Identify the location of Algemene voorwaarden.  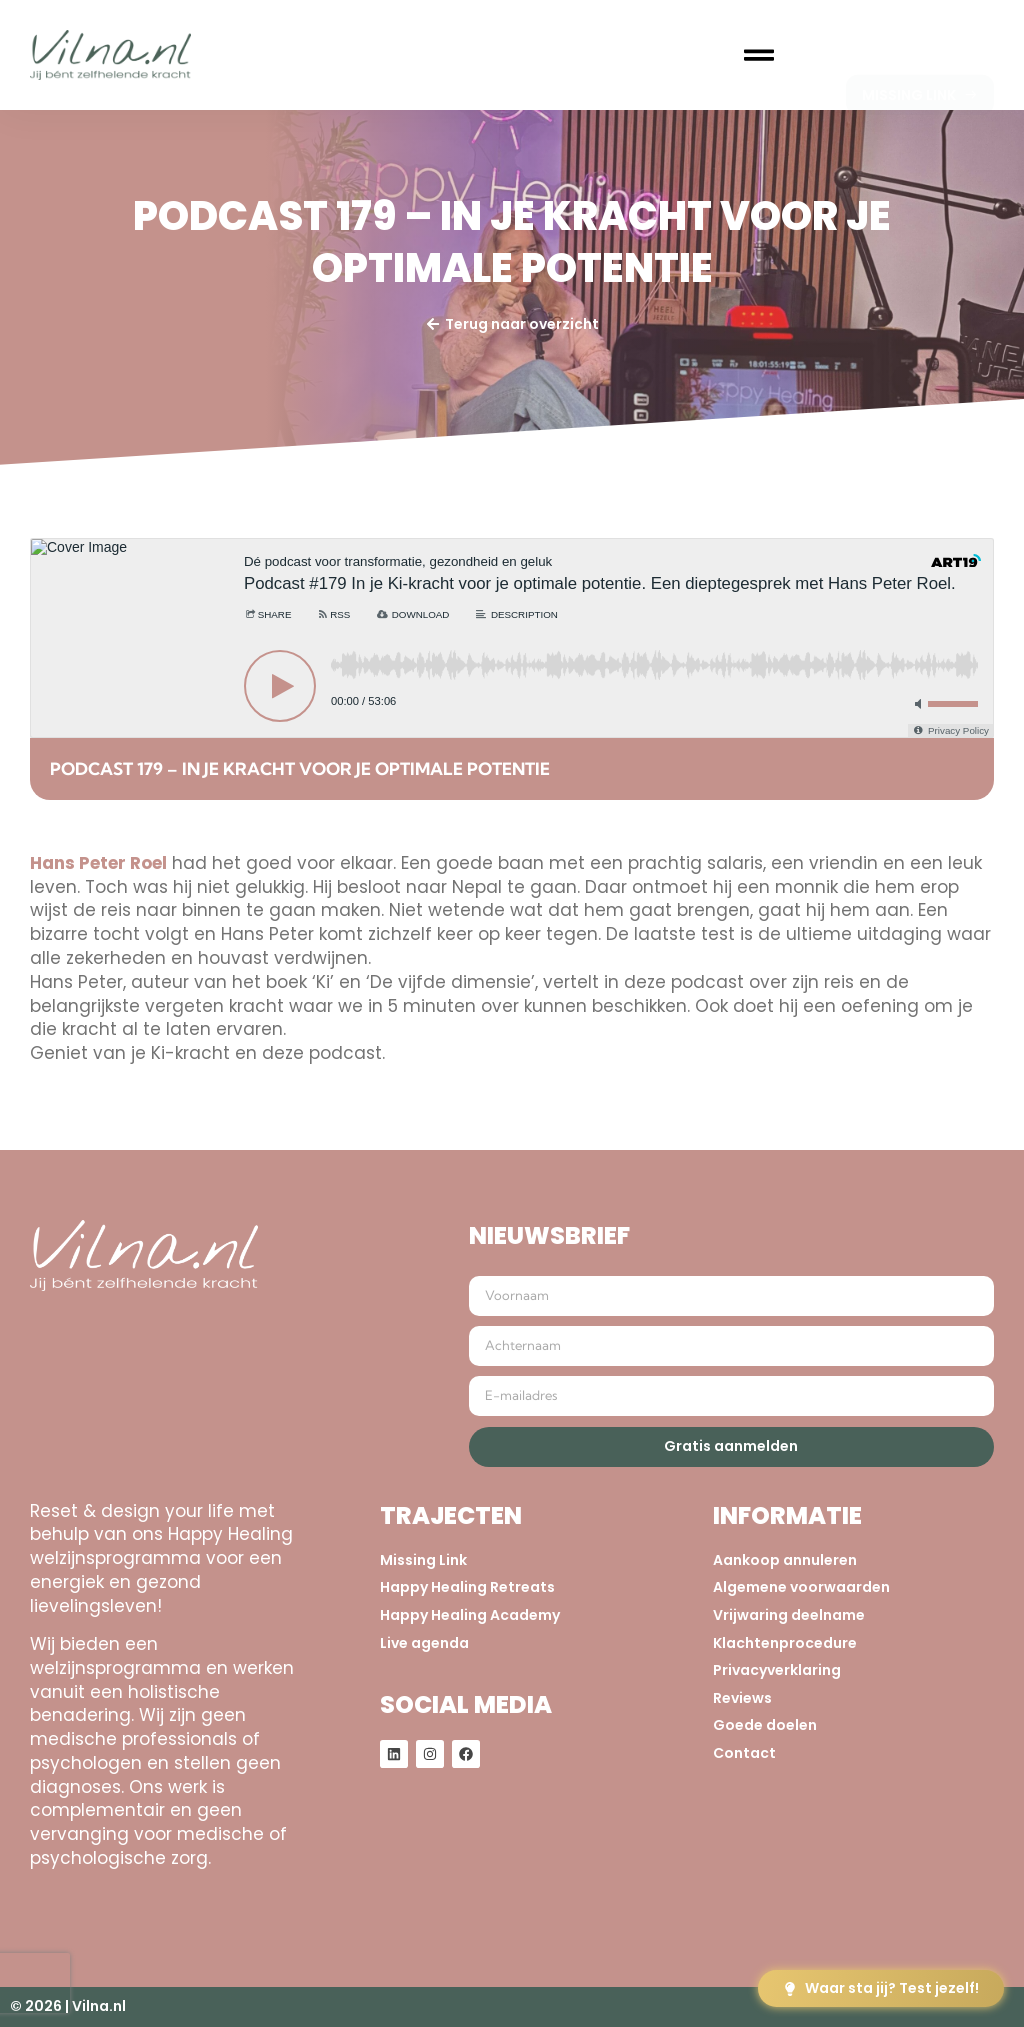
(801, 1587).